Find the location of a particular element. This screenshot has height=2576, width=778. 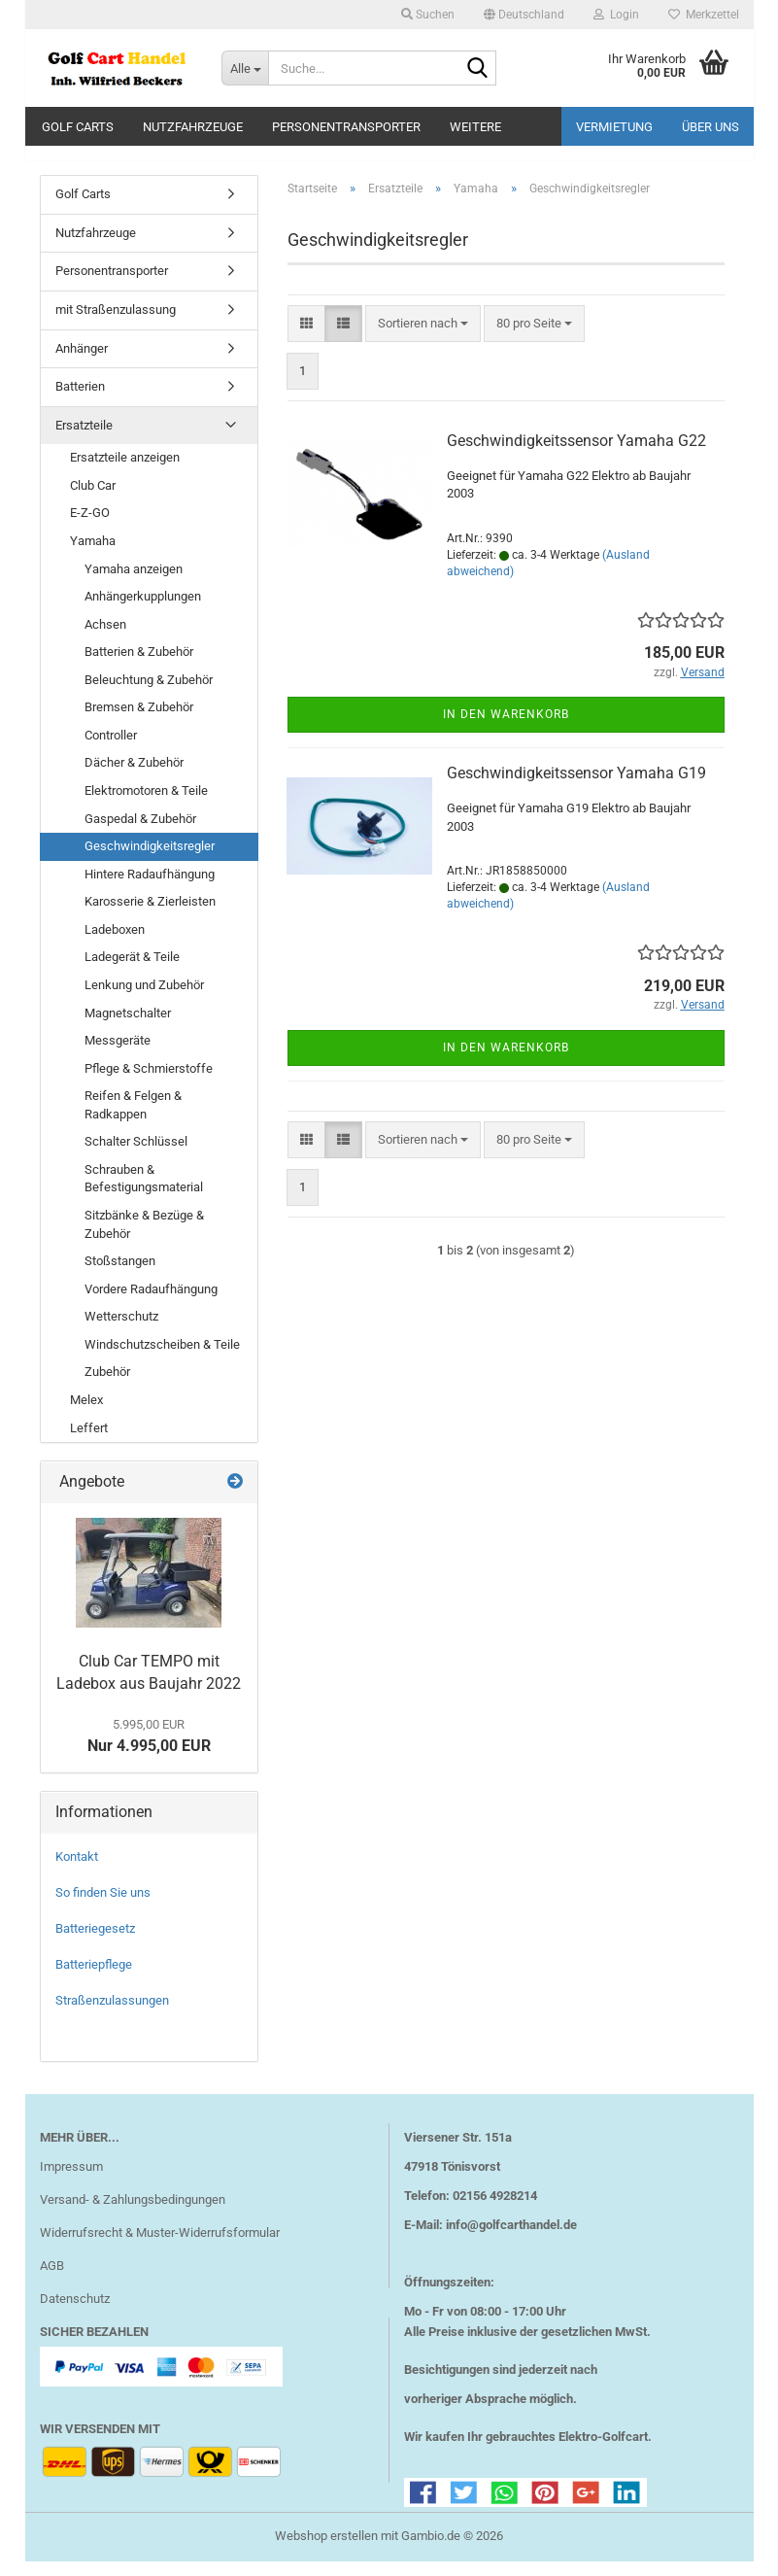

E-Z-GO is located at coordinates (90, 527).